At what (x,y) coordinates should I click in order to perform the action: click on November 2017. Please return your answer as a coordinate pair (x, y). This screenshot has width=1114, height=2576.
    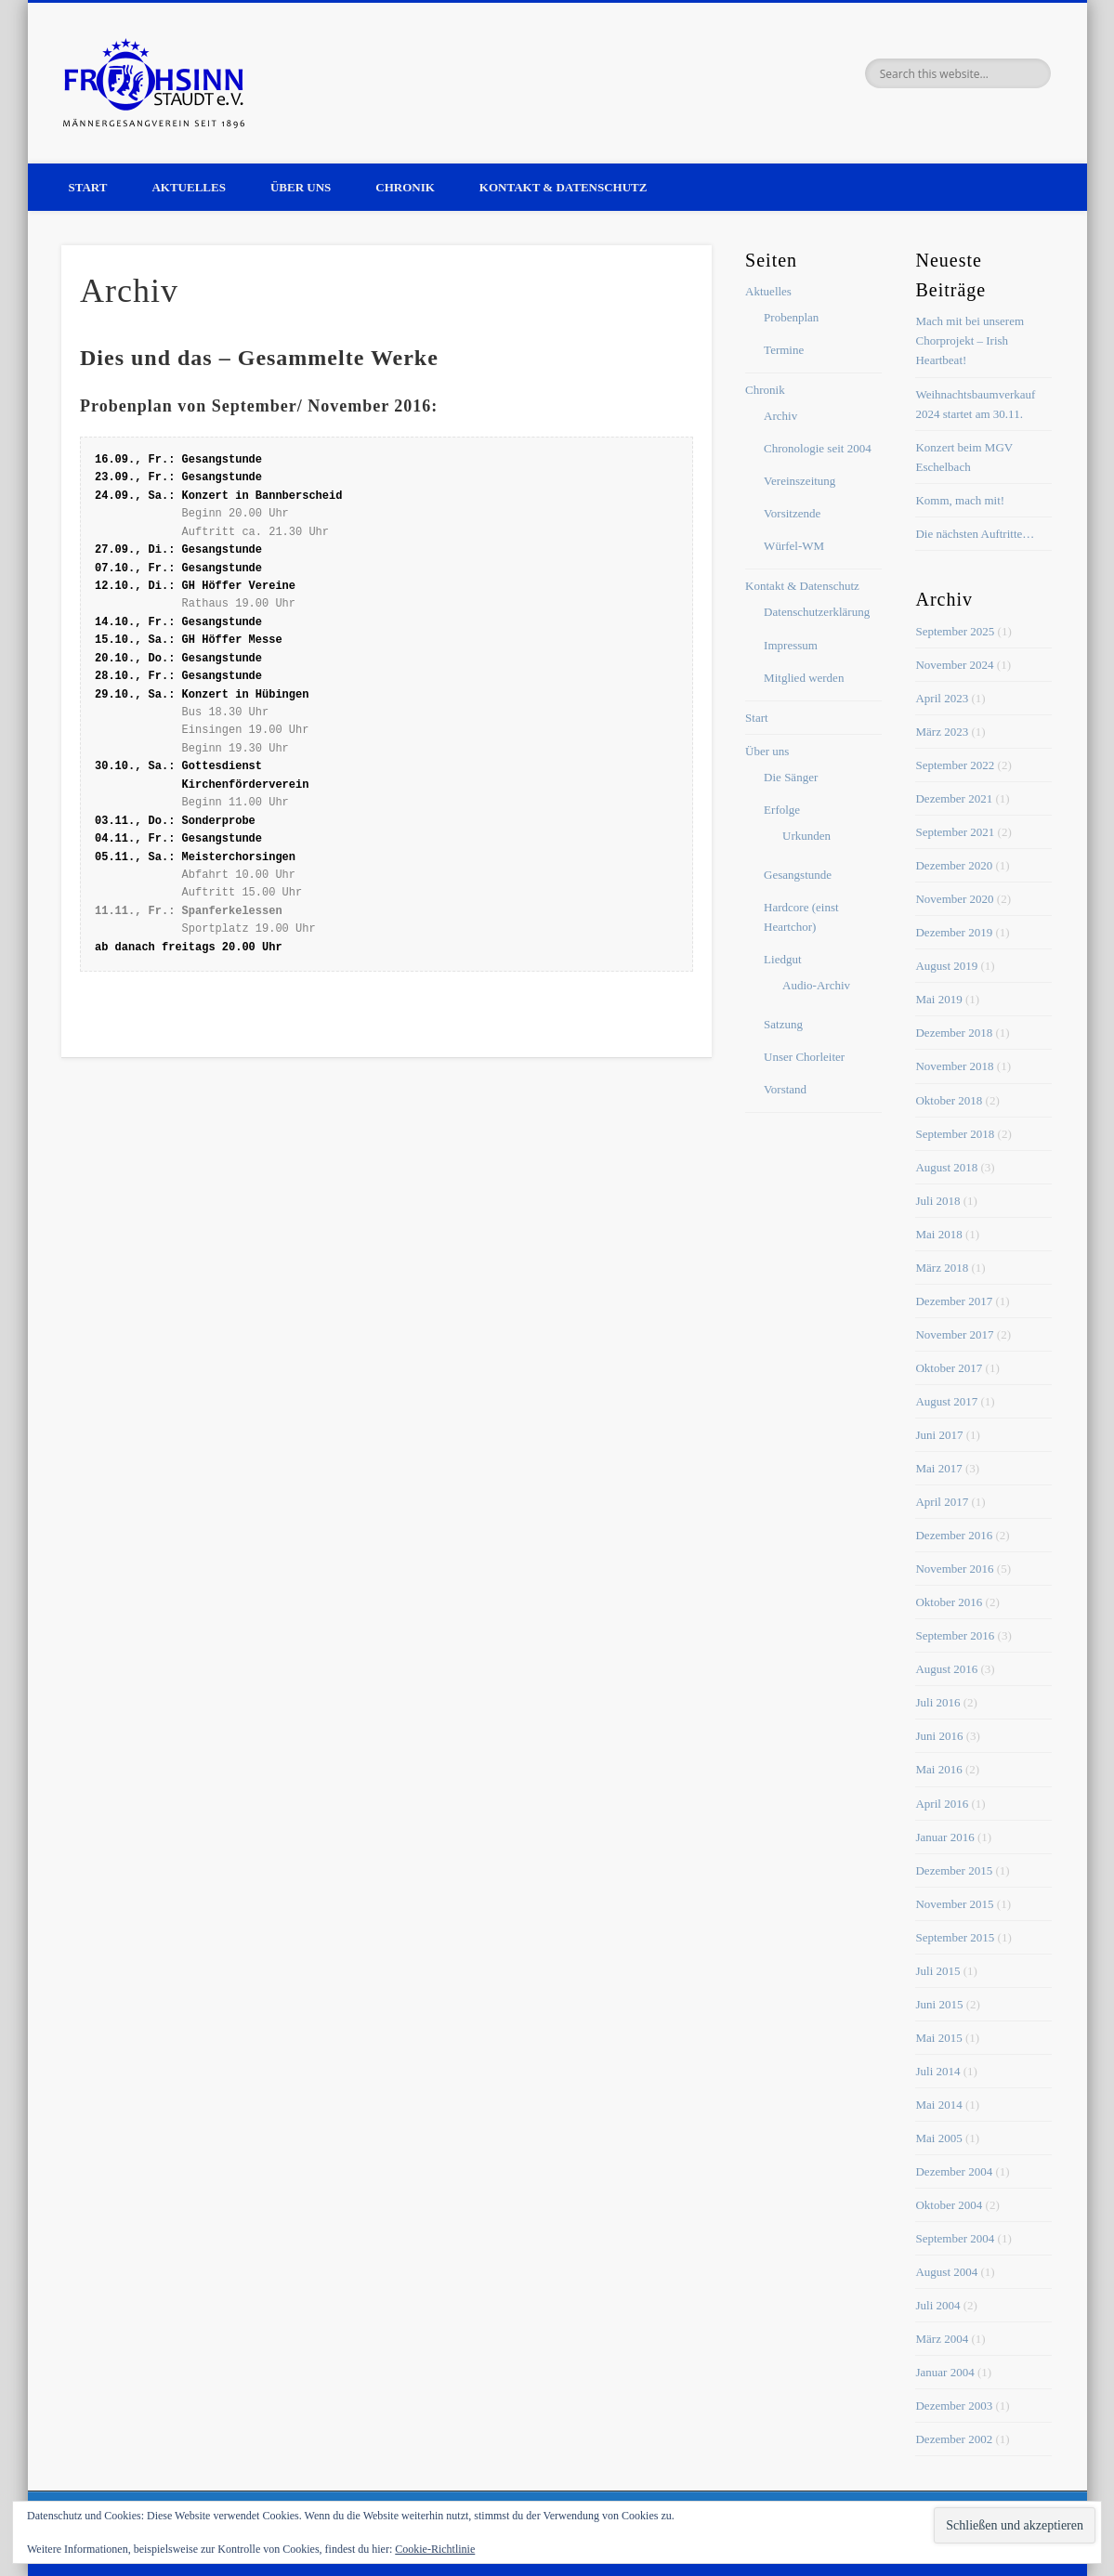
    Looking at the image, I should click on (954, 1334).